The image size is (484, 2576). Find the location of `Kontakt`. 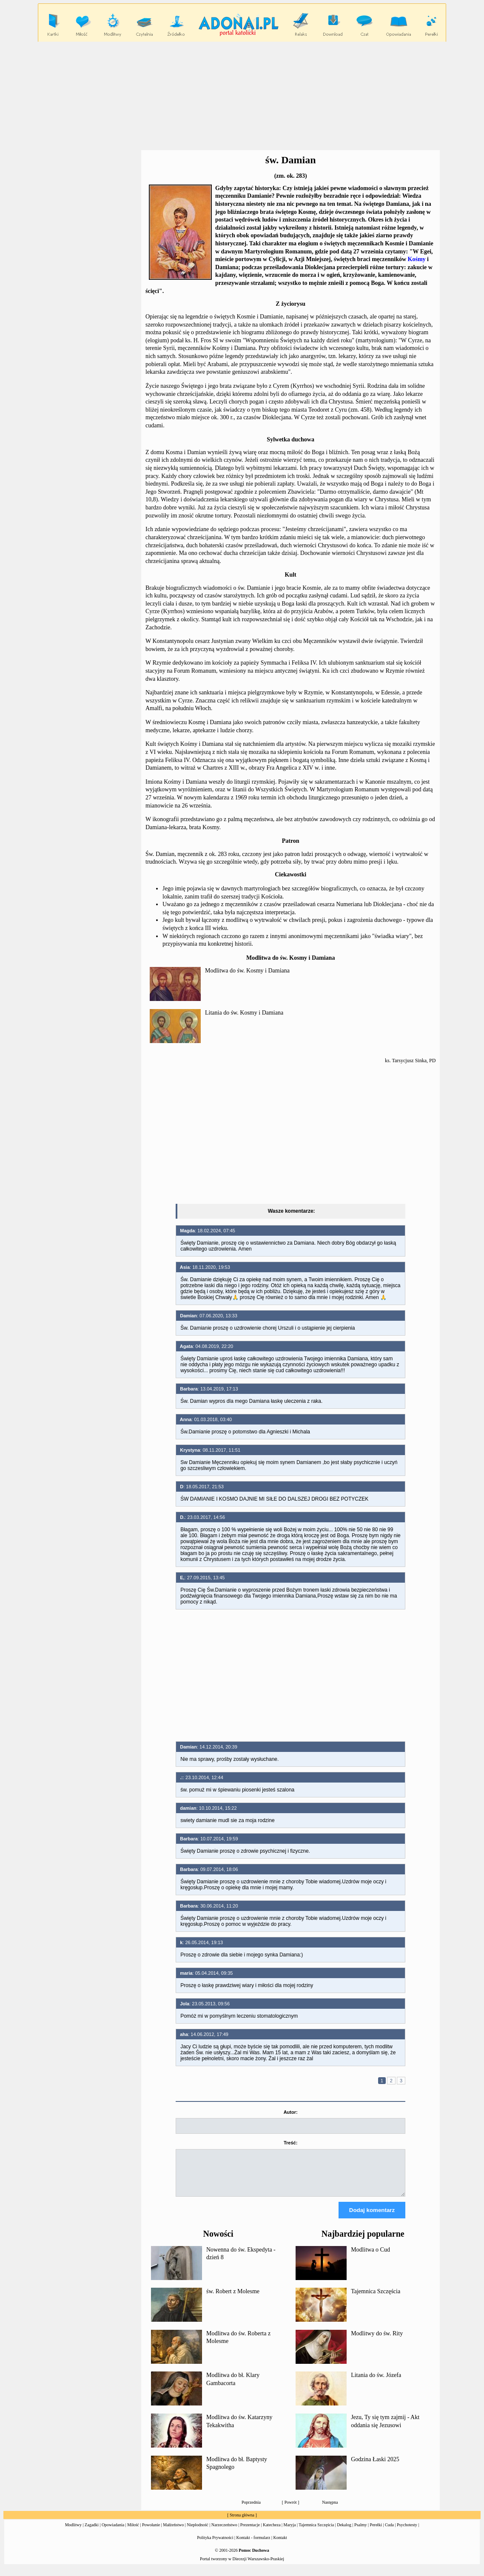

Kontakt is located at coordinates (280, 2545).